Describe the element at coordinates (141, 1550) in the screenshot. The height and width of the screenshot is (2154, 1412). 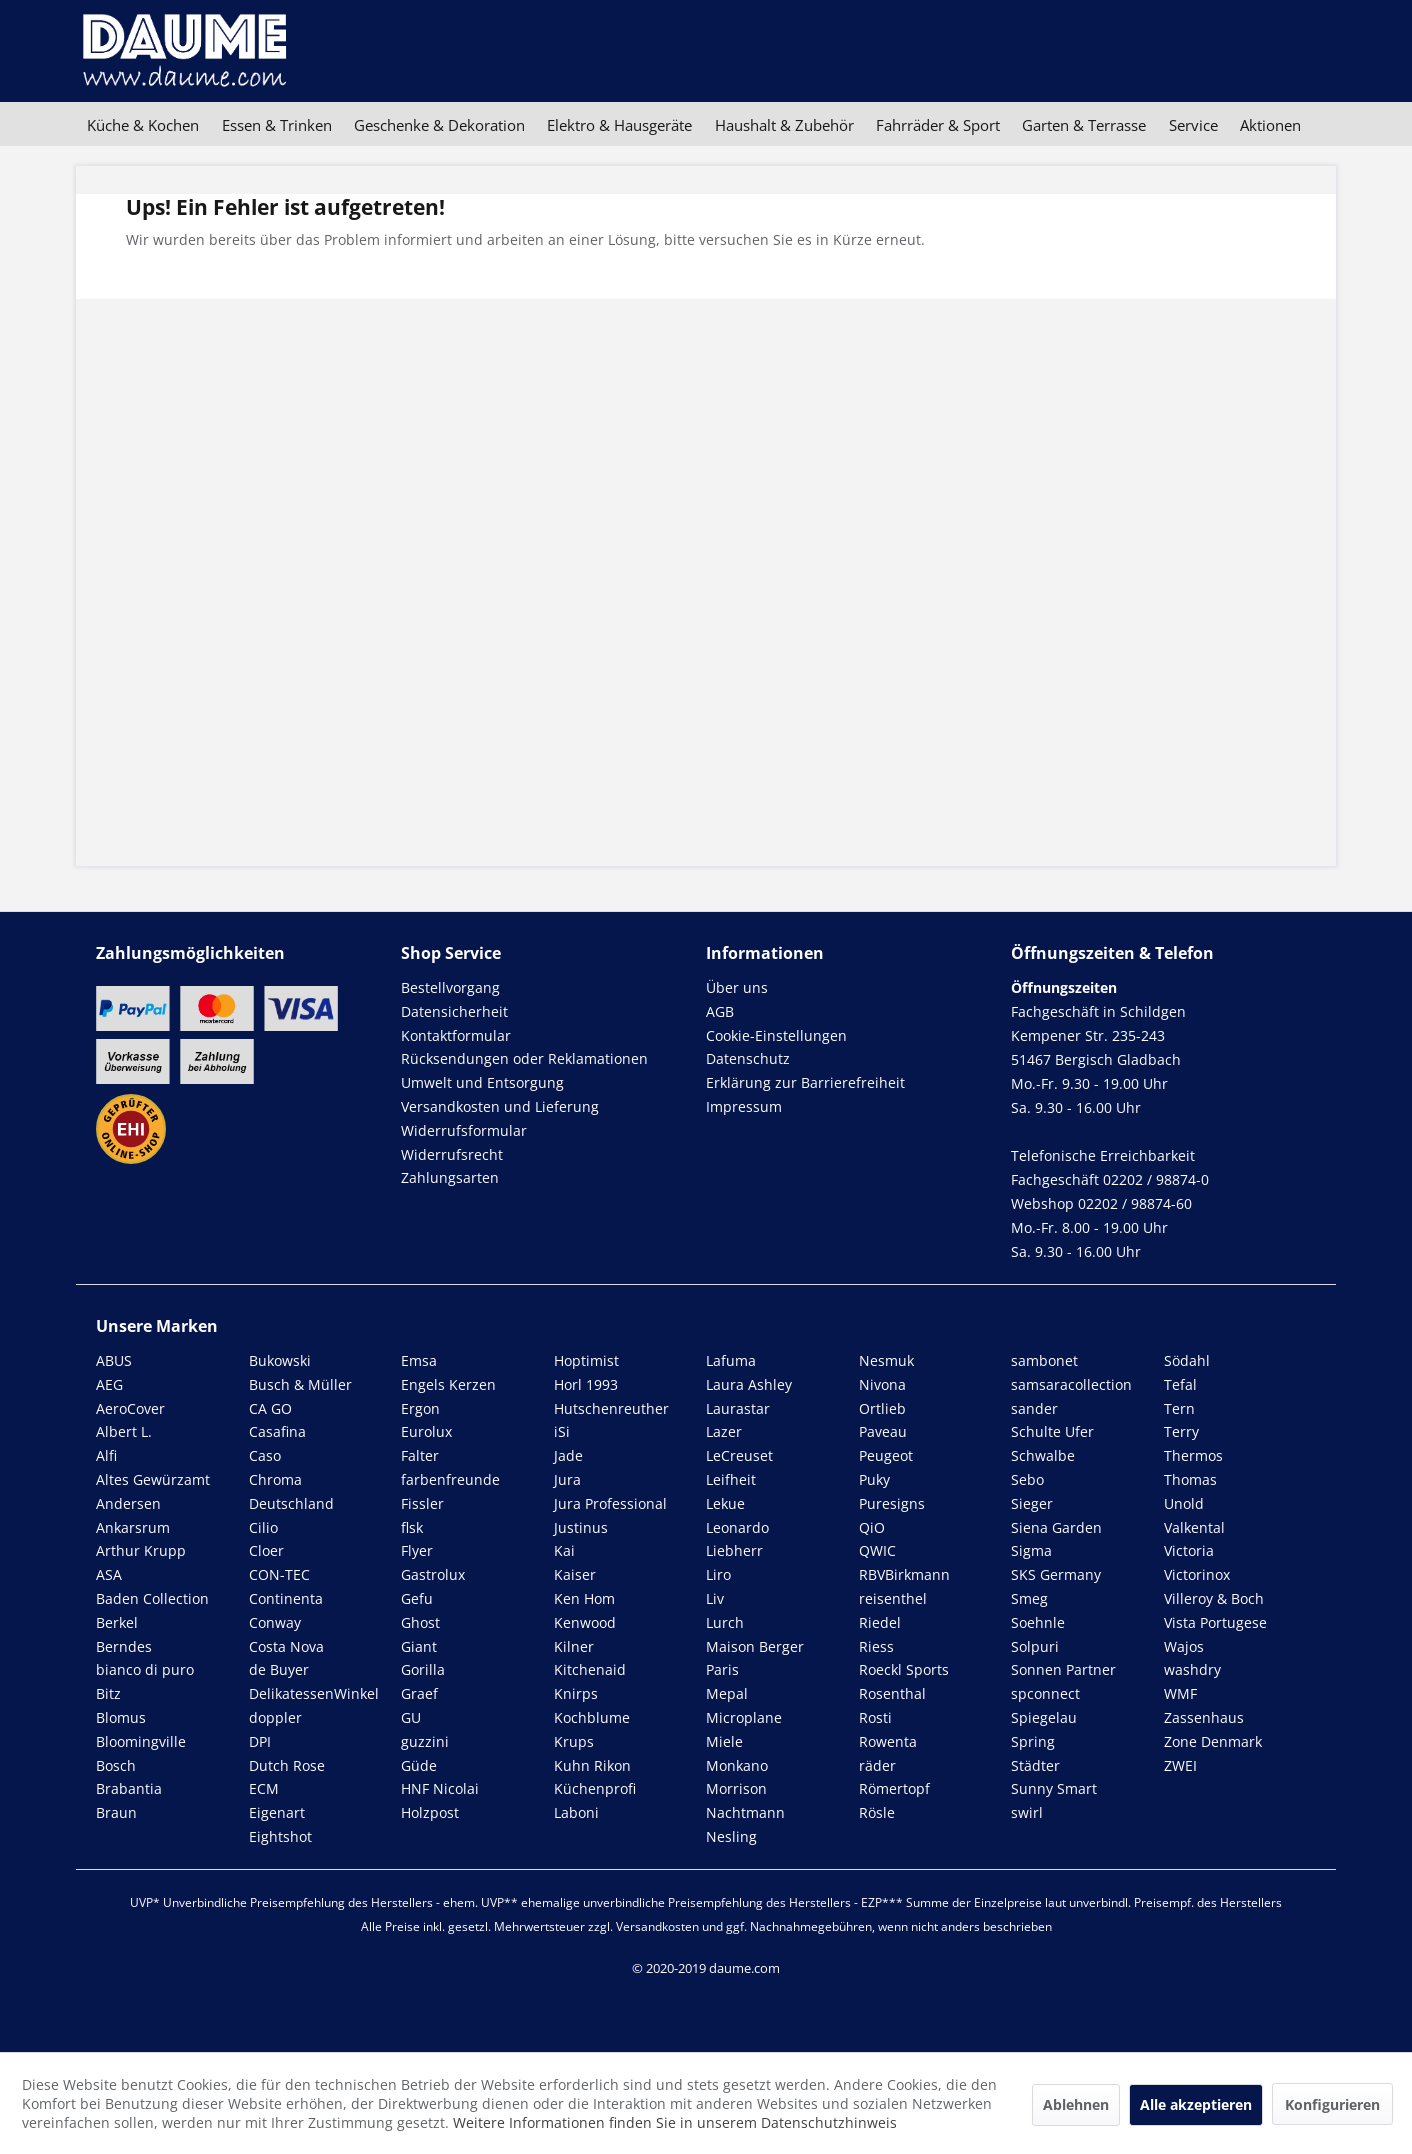
I see `Arthur Krupp` at that location.